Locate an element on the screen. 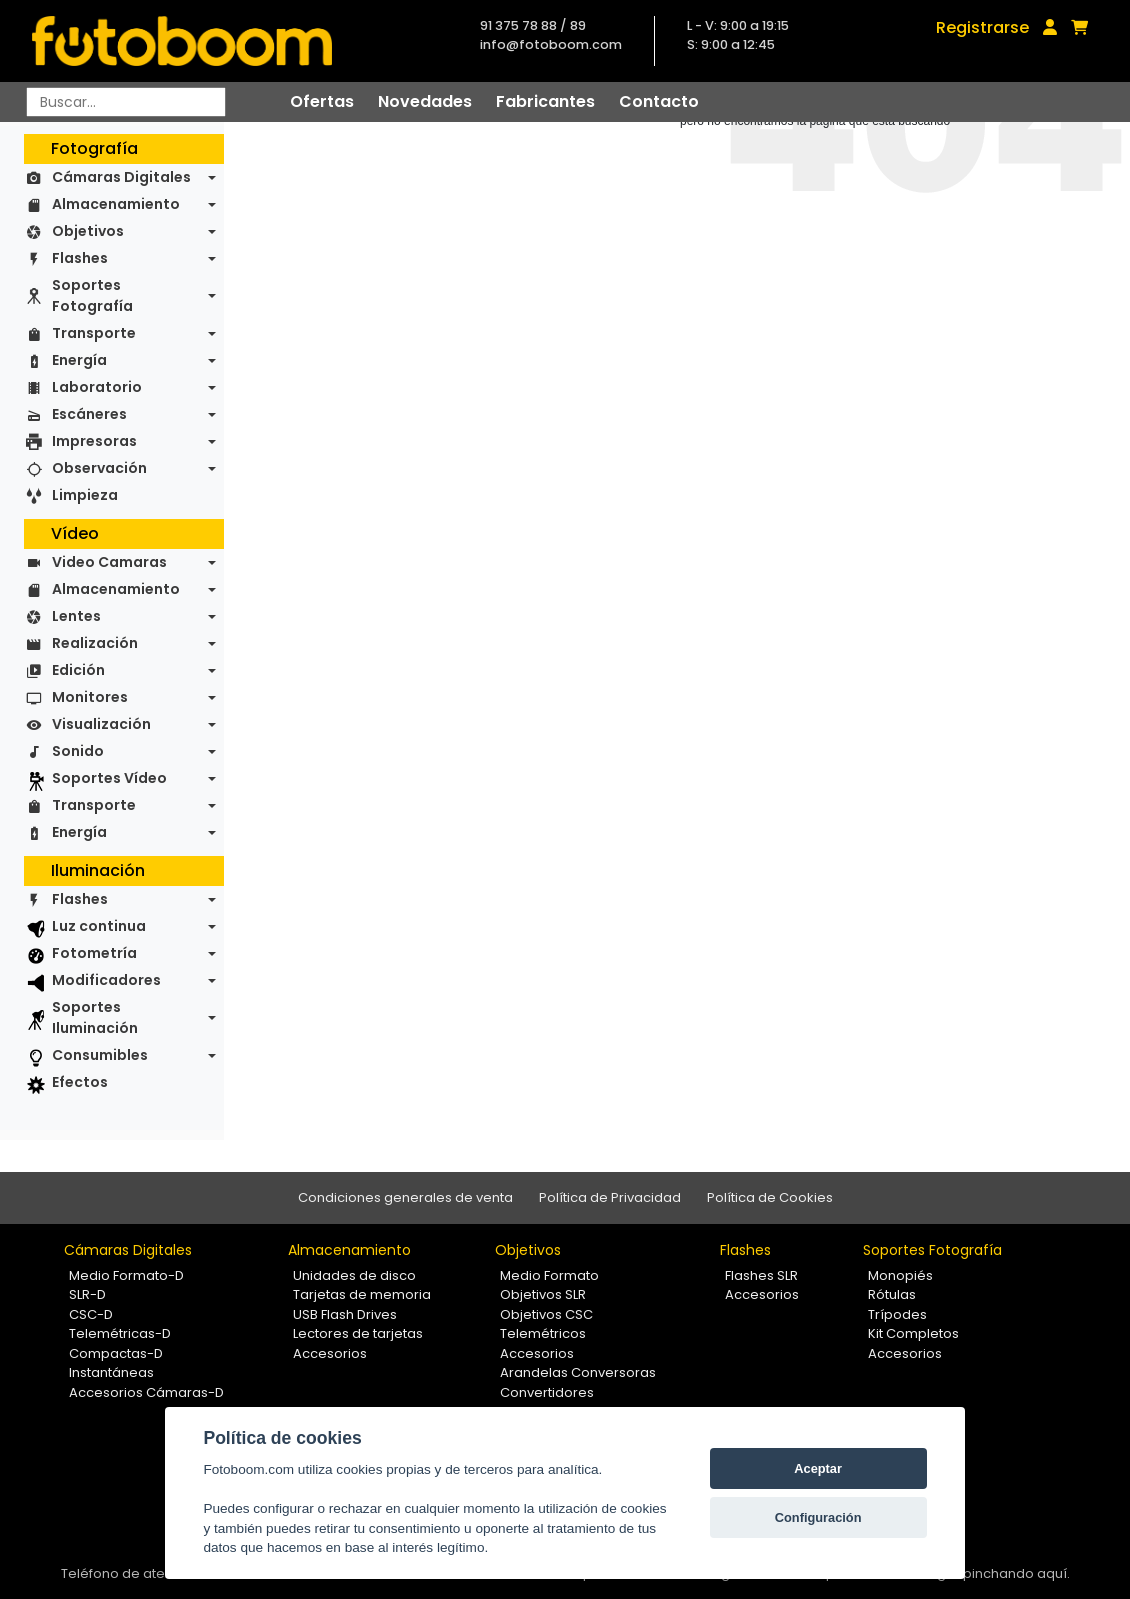 The image size is (1130, 1599). USB Flash Drives is located at coordinates (345, 1314).